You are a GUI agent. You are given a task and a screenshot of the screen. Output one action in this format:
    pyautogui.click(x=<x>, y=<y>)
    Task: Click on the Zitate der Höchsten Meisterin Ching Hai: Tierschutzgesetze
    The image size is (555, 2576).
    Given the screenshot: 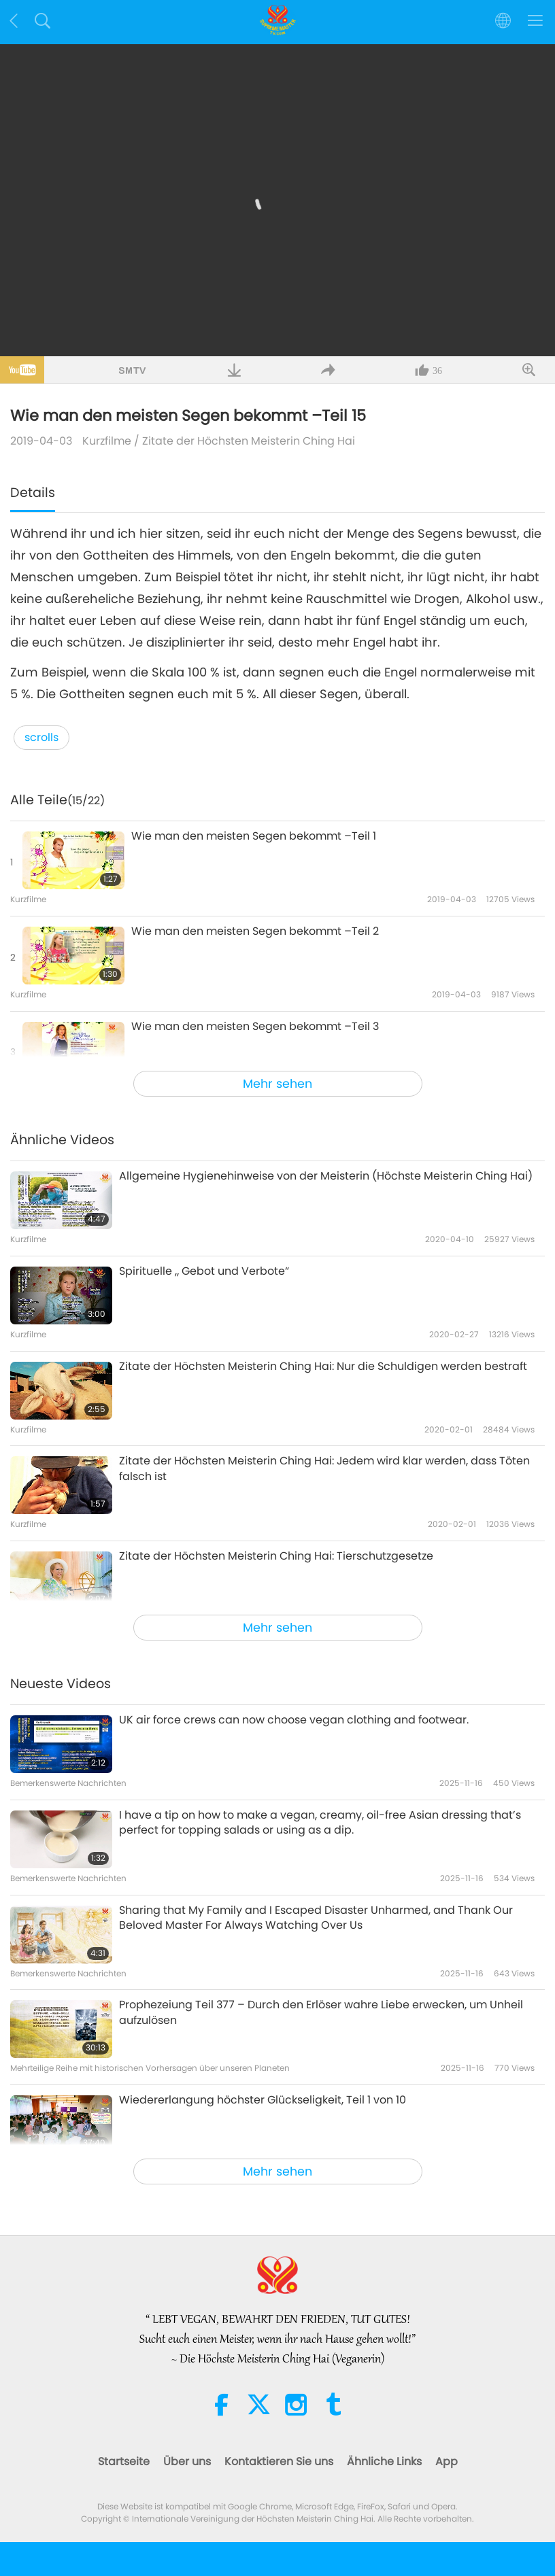 What is the action you would take?
    pyautogui.click(x=276, y=1556)
    